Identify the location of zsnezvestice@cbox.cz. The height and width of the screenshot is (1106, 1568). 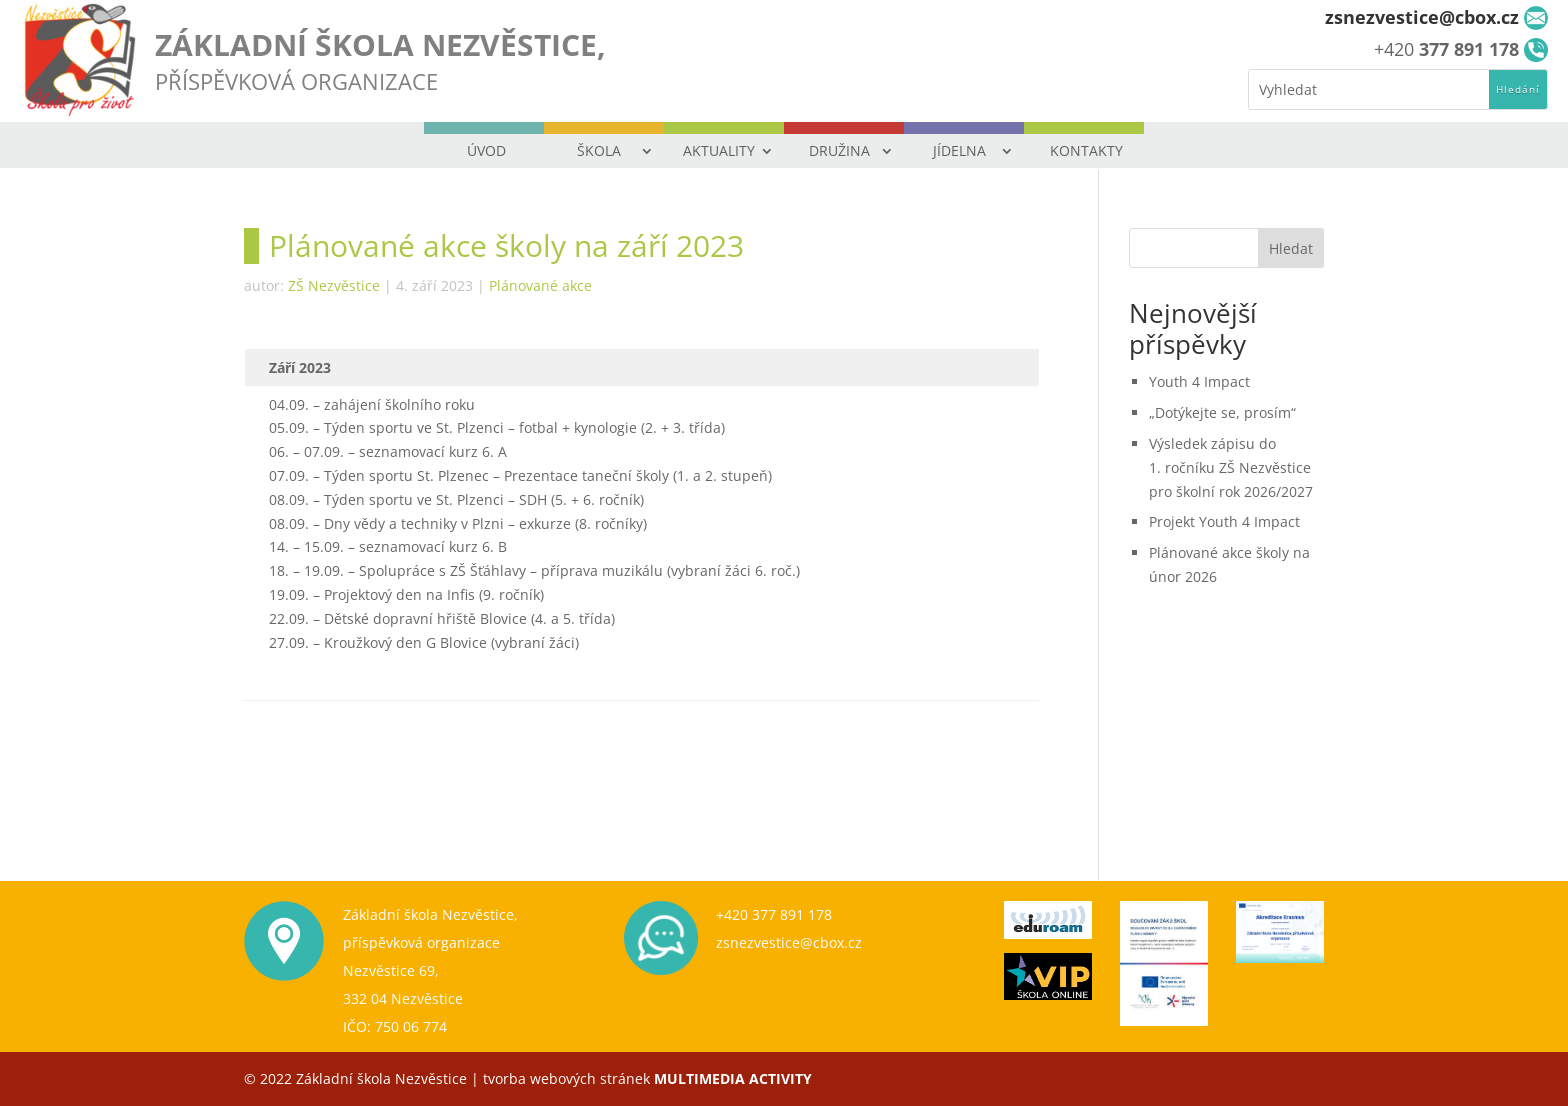
(789, 942).